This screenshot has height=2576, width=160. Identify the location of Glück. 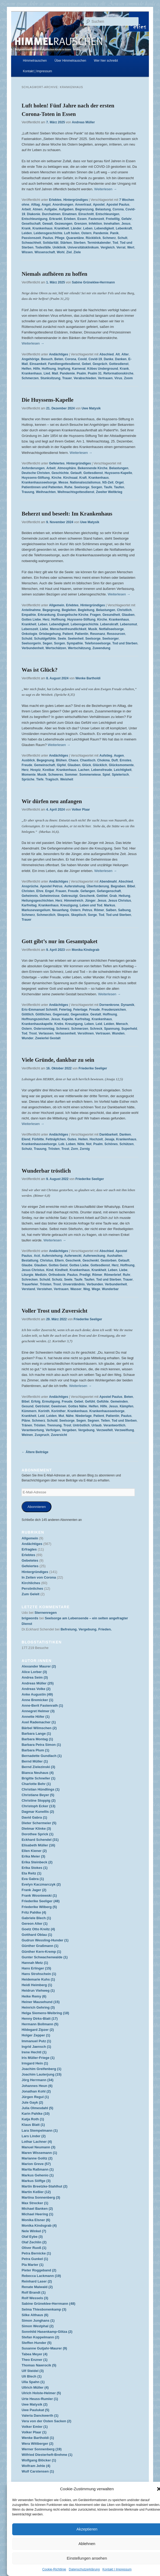
(86, 765).